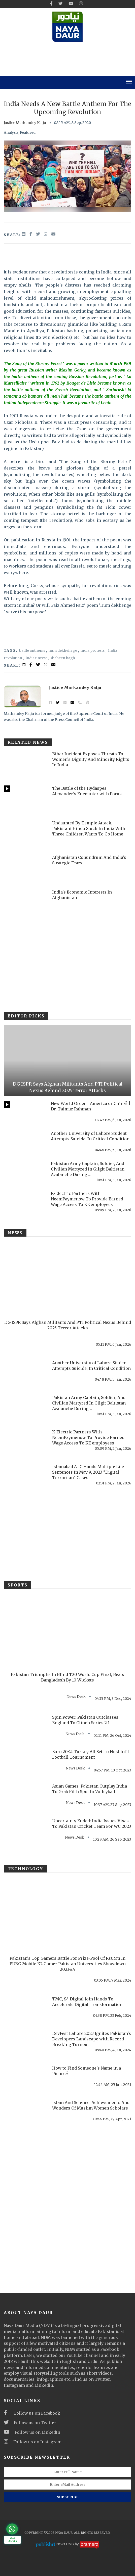  Describe the element at coordinates (67, 1913) in the screenshot. I see `[Pakistan's Top Gamers Battle For Prize-Pool Of Rs0.5m In PUBG Mobile K2 Gamer Pakistan Universities Showdown 2023-24]` at that location.